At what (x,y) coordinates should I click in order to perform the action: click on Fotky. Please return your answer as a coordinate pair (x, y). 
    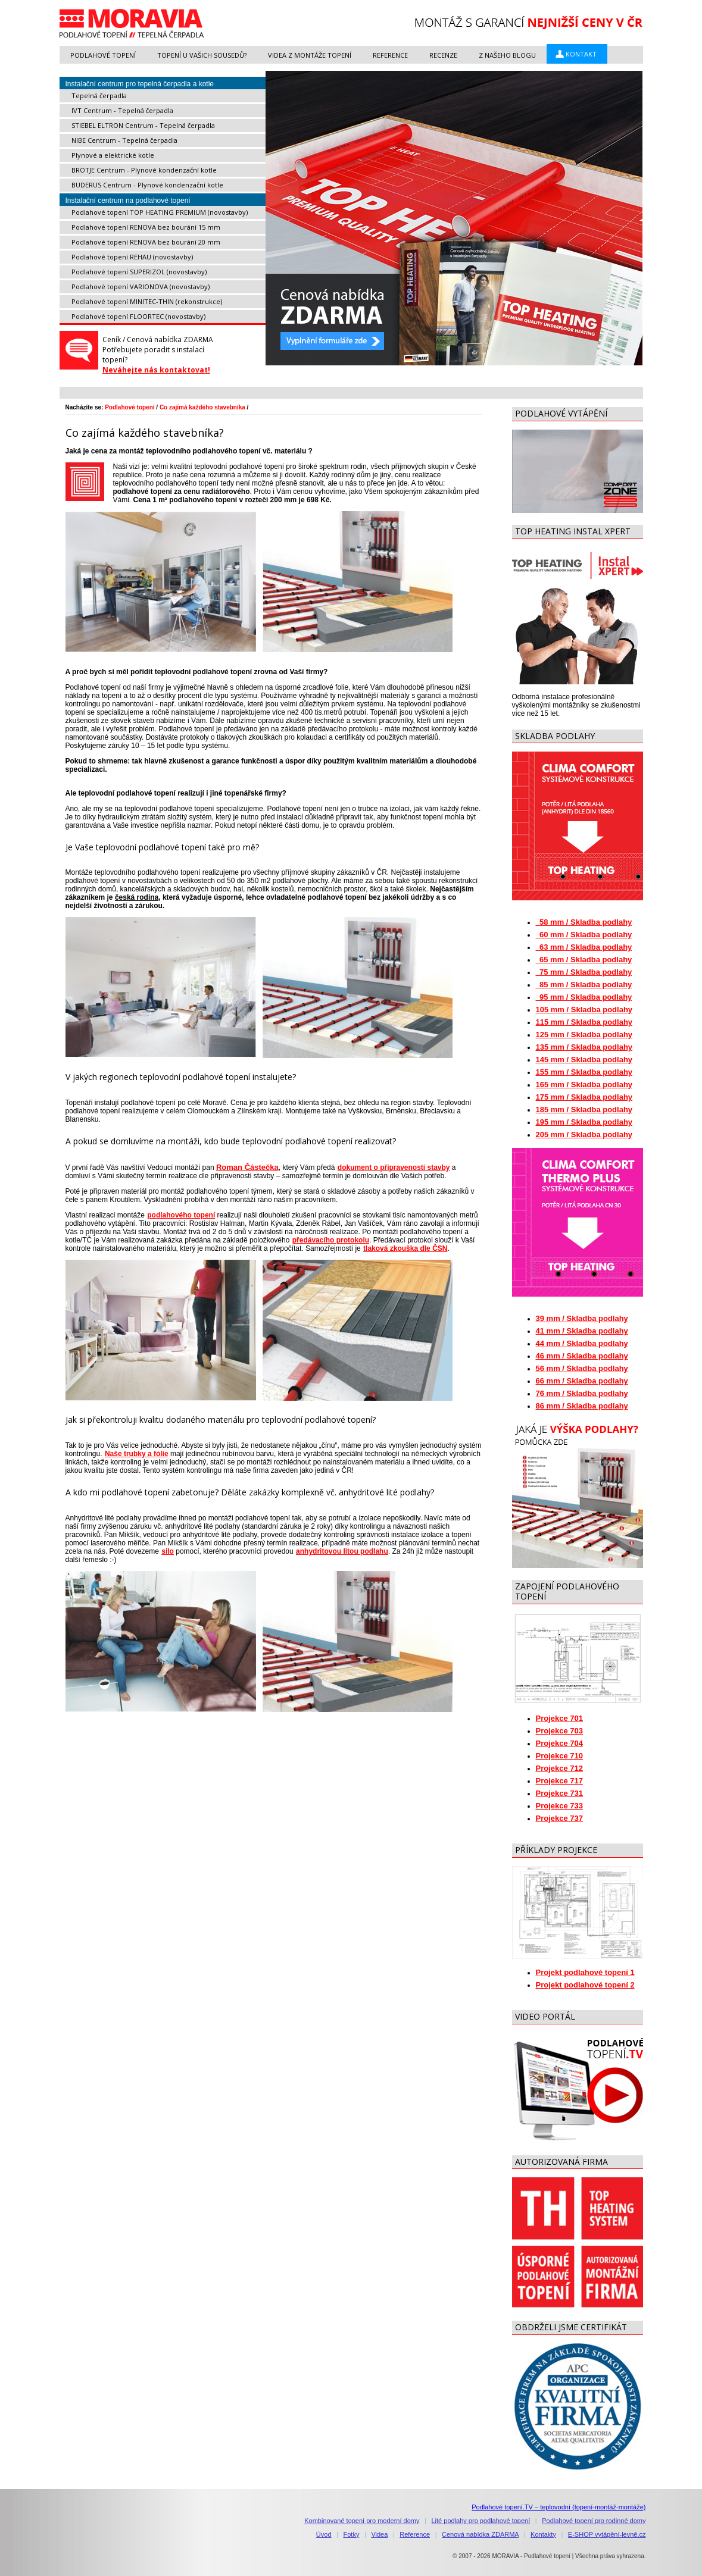
    Looking at the image, I should click on (352, 2534).